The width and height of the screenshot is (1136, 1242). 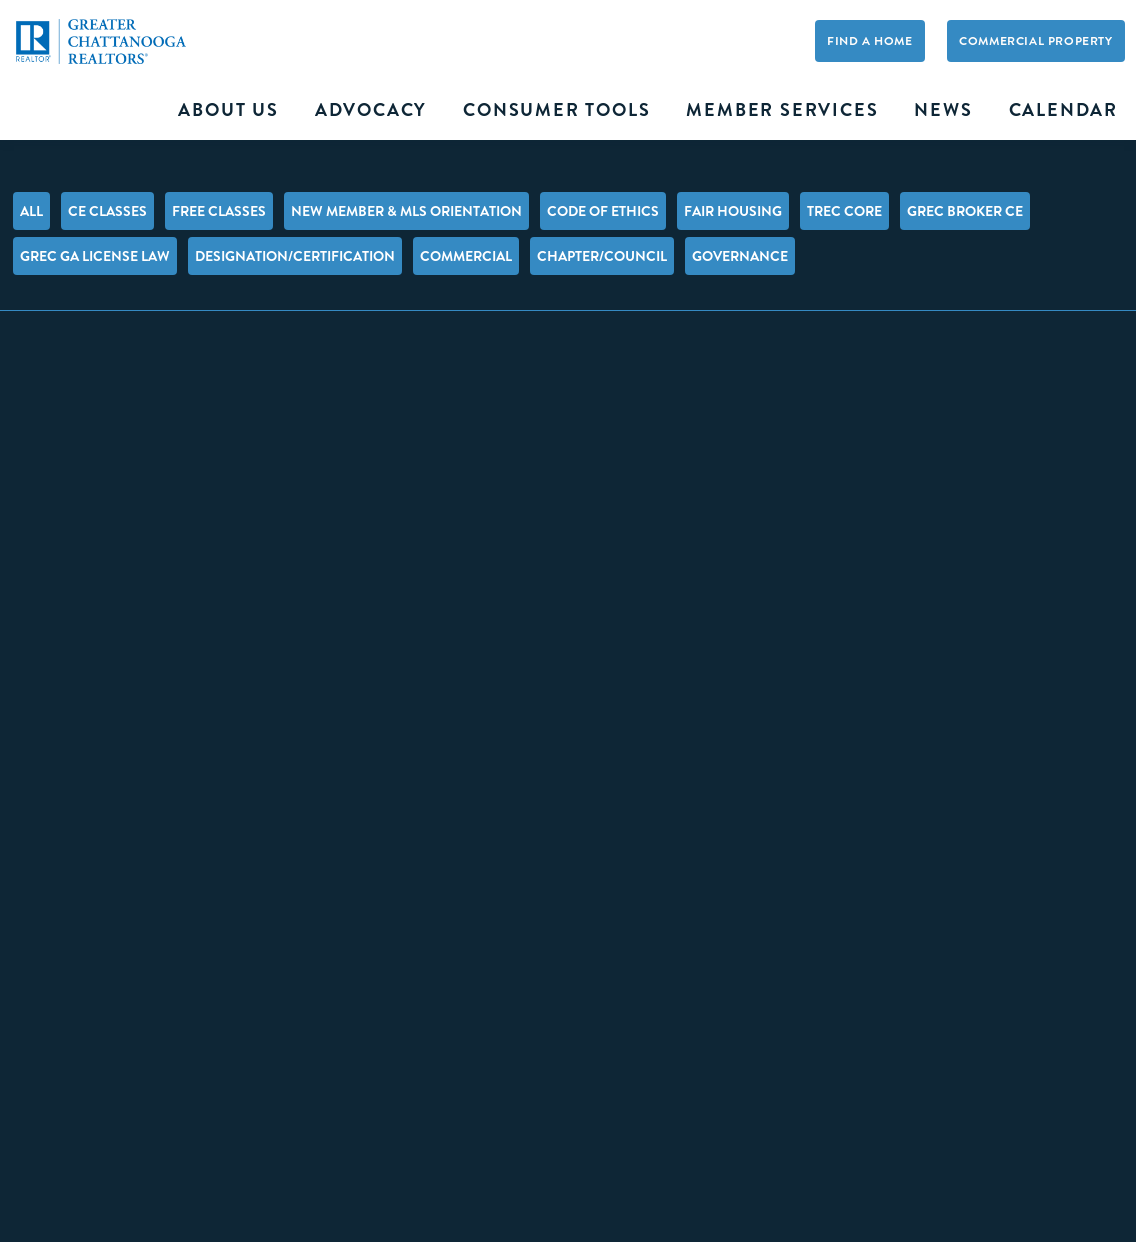 I want to click on Governance, so click(x=740, y=256).